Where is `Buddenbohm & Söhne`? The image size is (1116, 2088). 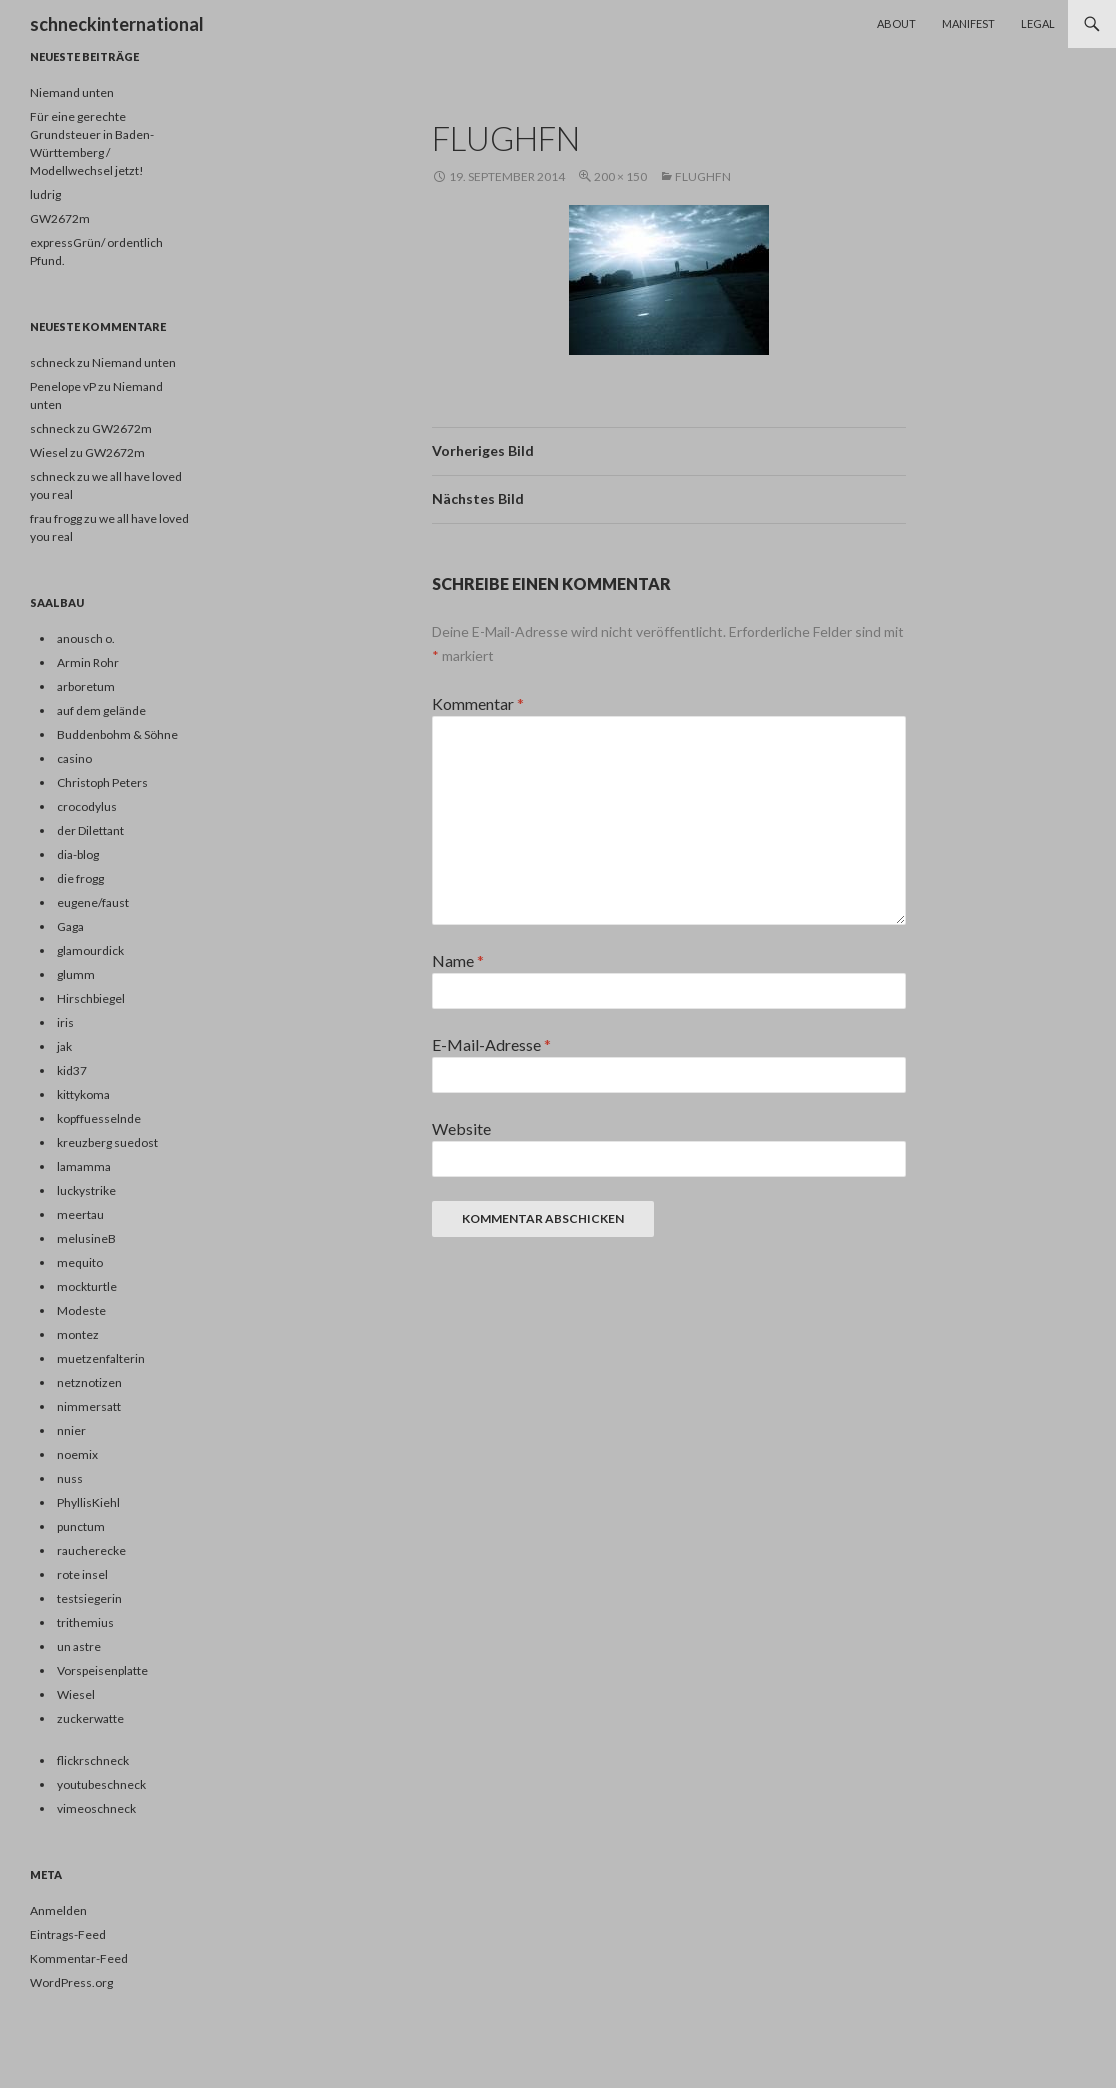
Buddenbohm & Söhne is located at coordinates (117, 734).